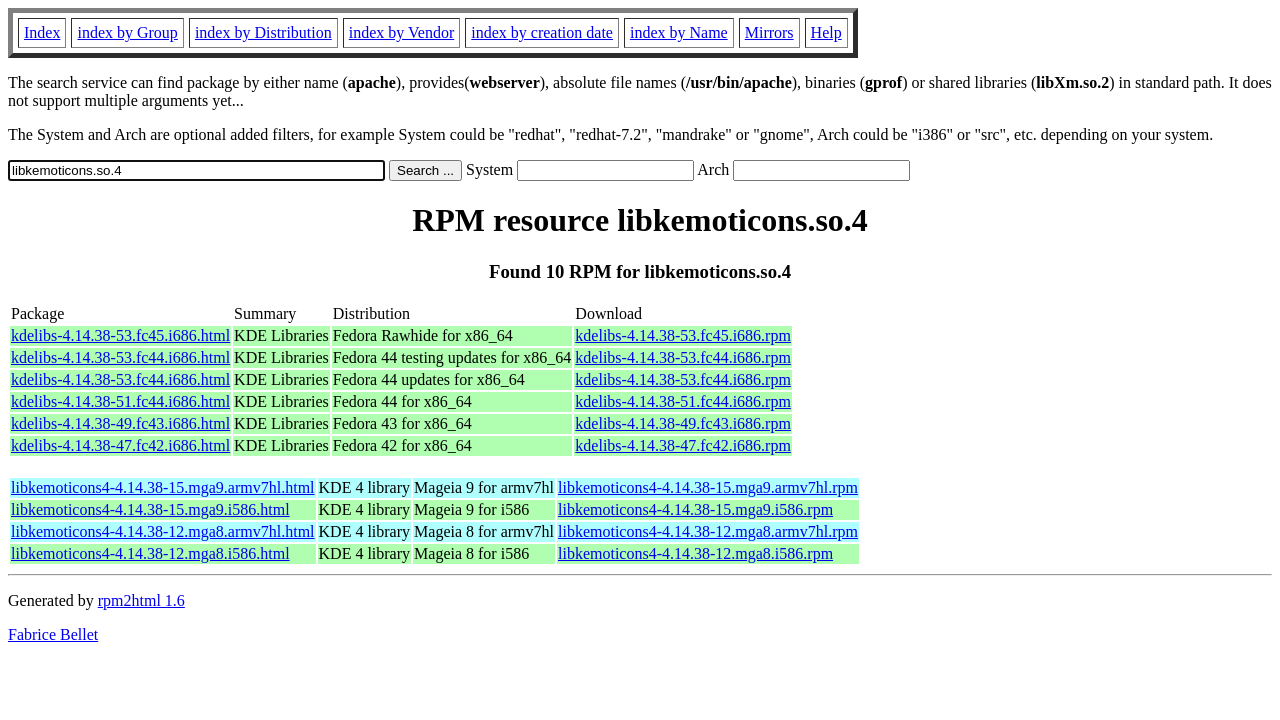 This screenshot has height=720, width=1280. I want to click on libkemoticons4-4.14.38-15.mga9.i586.html, so click(150, 509).